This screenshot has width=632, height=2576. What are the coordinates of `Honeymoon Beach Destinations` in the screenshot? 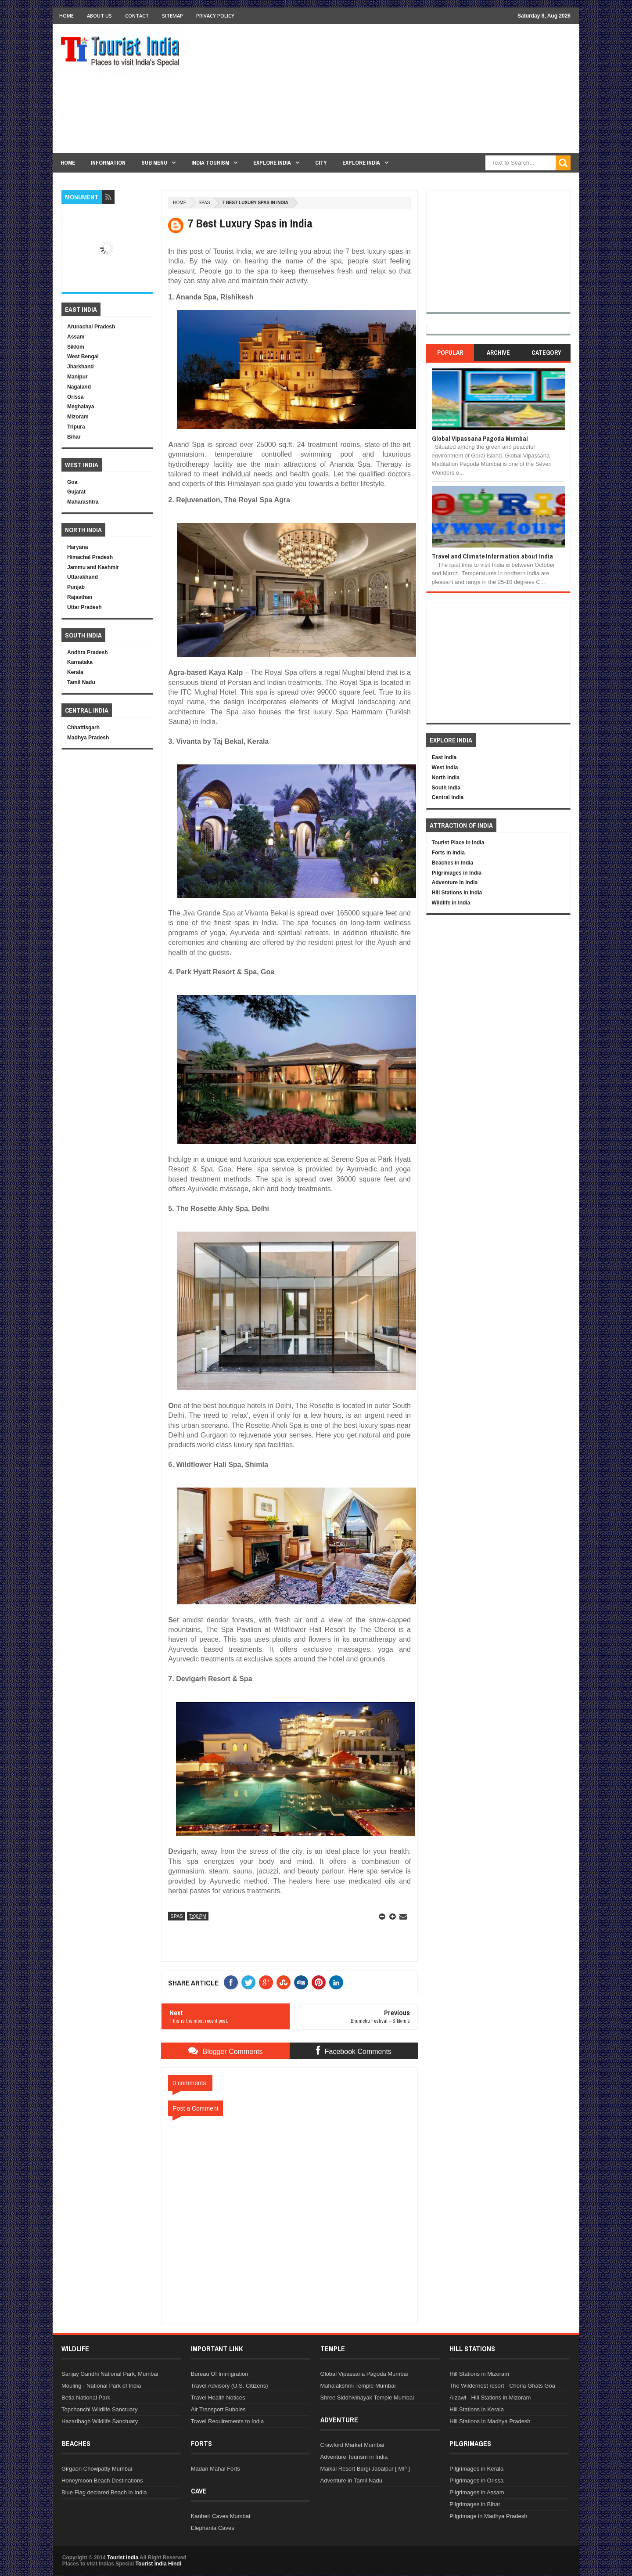 It's located at (102, 2480).